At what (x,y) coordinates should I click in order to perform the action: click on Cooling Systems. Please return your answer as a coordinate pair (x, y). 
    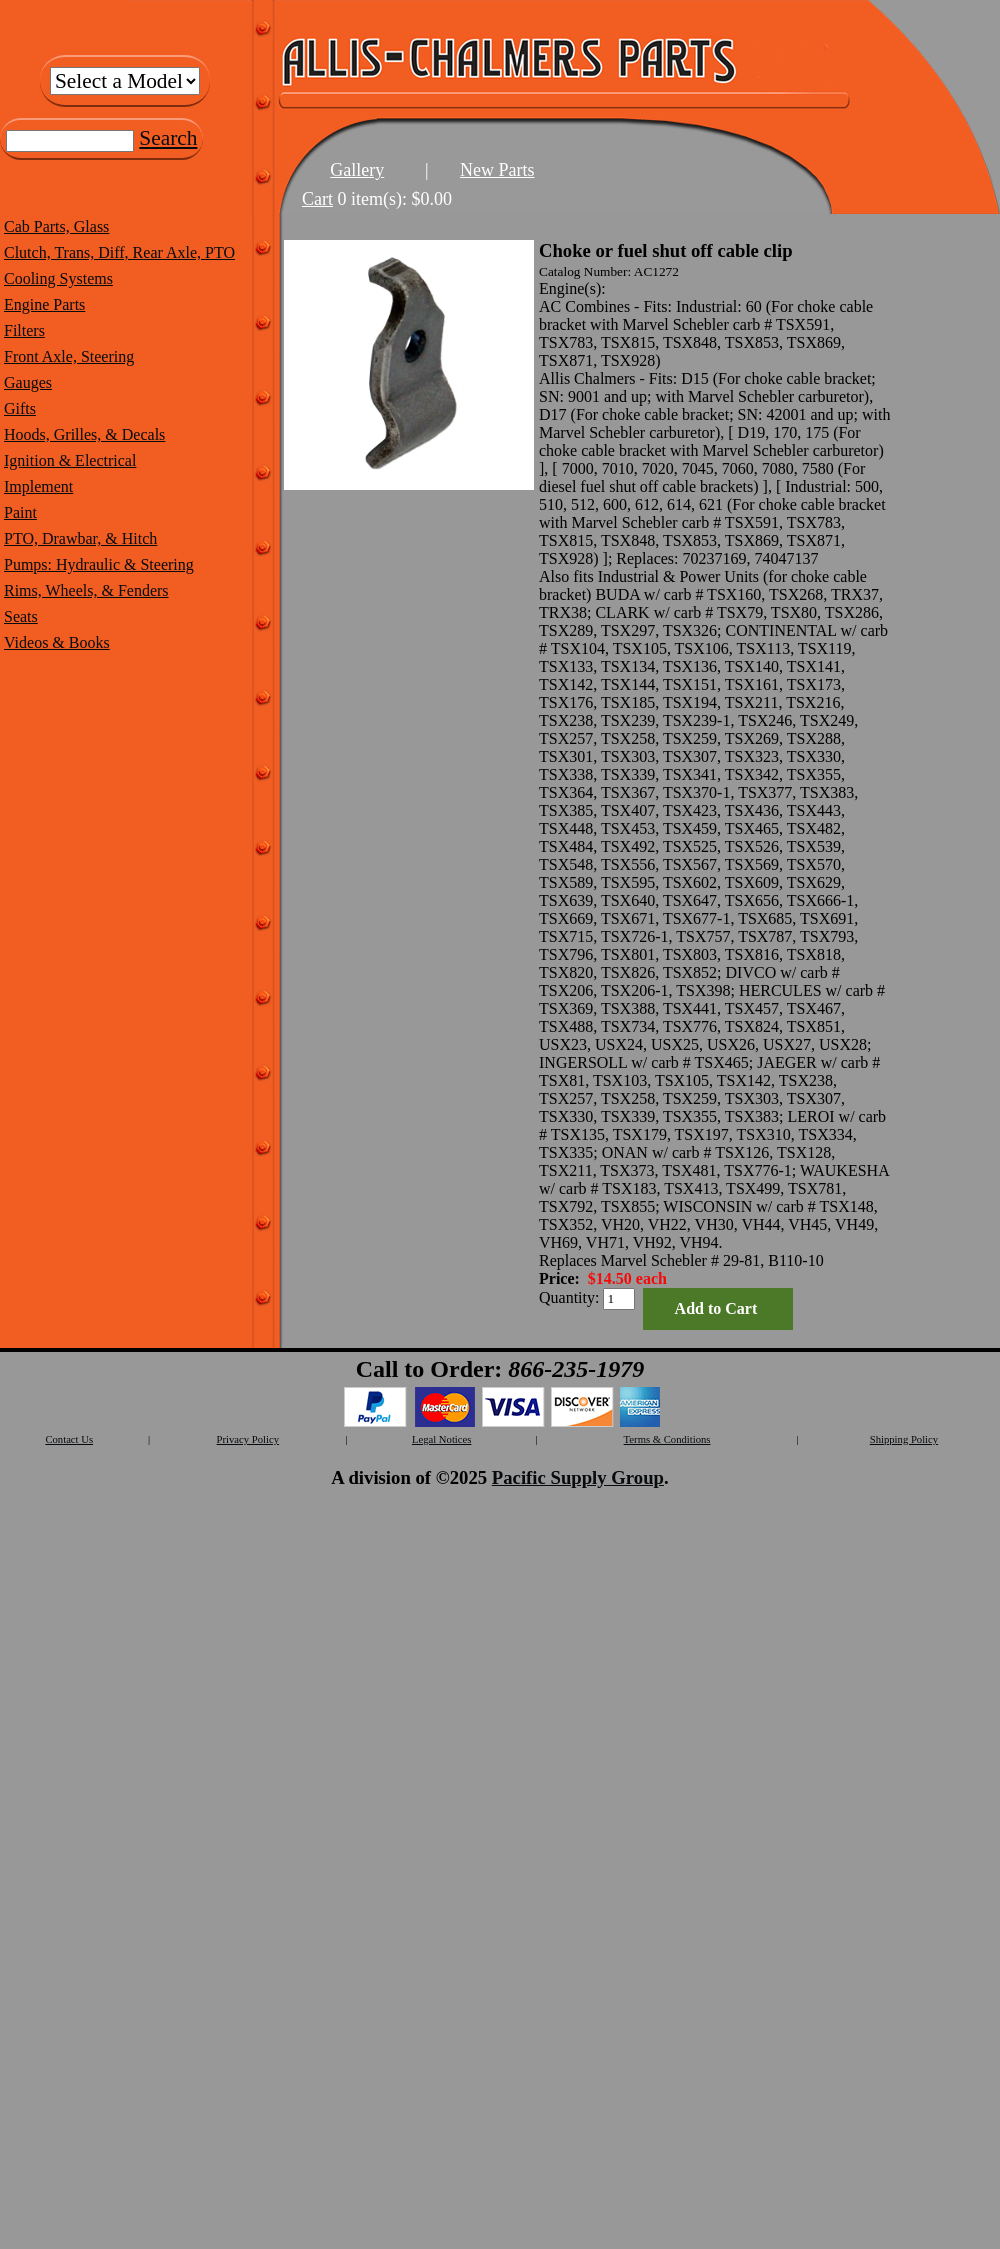
    Looking at the image, I should click on (58, 278).